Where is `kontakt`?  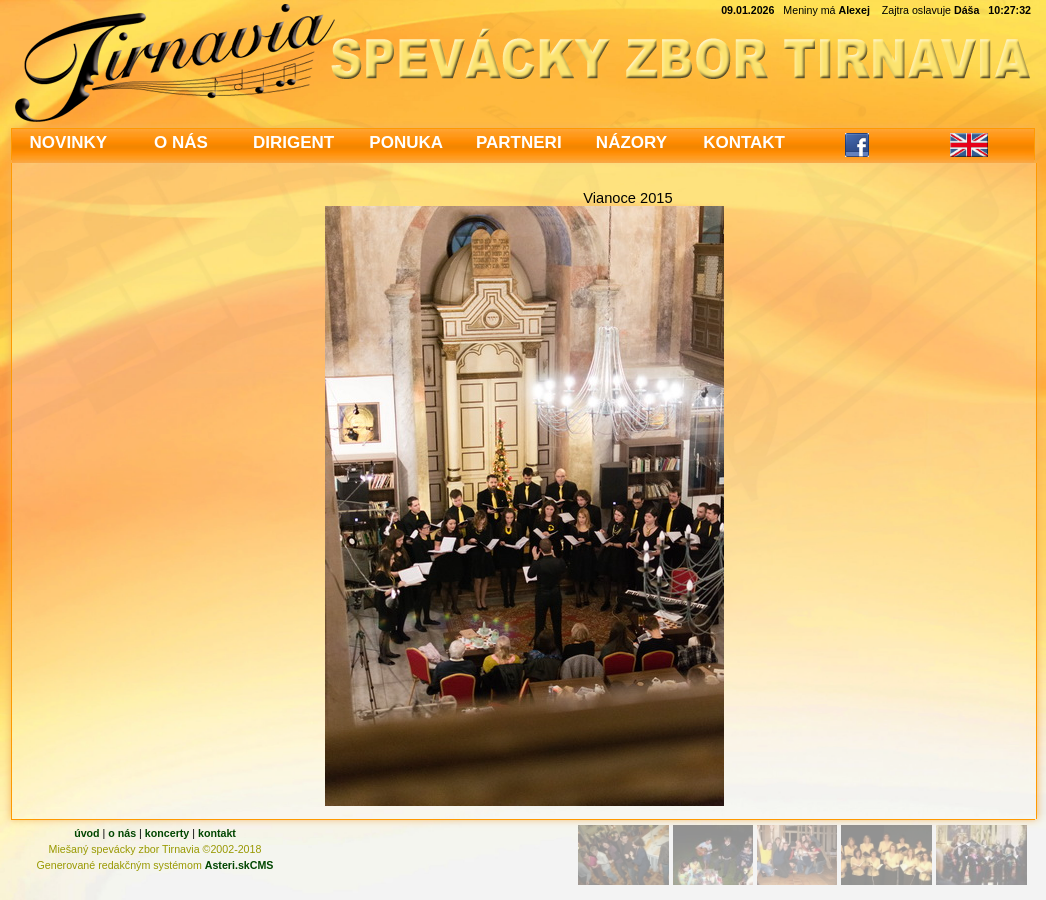 kontakt is located at coordinates (217, 833).